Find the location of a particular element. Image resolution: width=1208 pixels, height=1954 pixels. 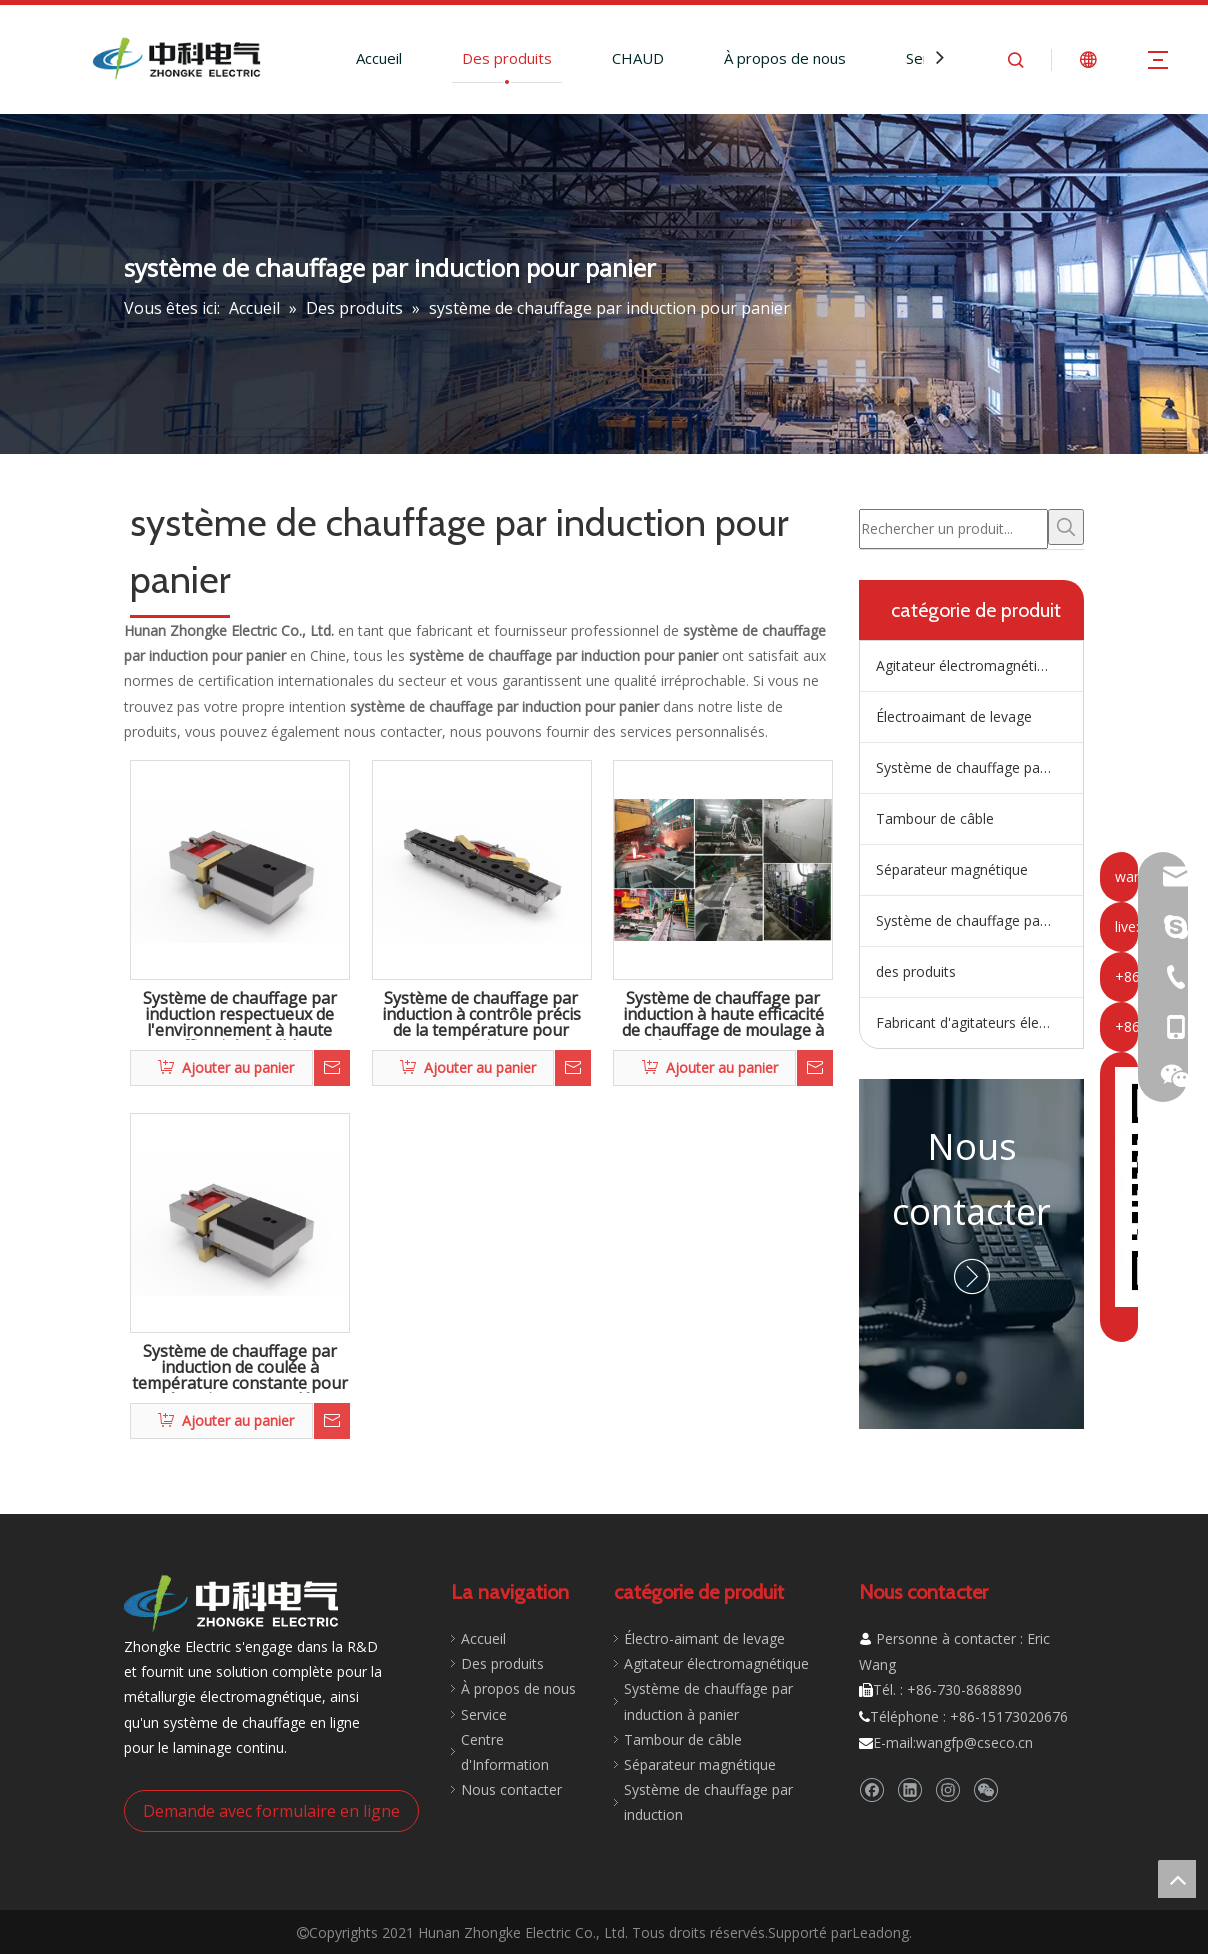

Fabricant d'agitateurs électromagnétiques is located at coordinates (979, 1022).